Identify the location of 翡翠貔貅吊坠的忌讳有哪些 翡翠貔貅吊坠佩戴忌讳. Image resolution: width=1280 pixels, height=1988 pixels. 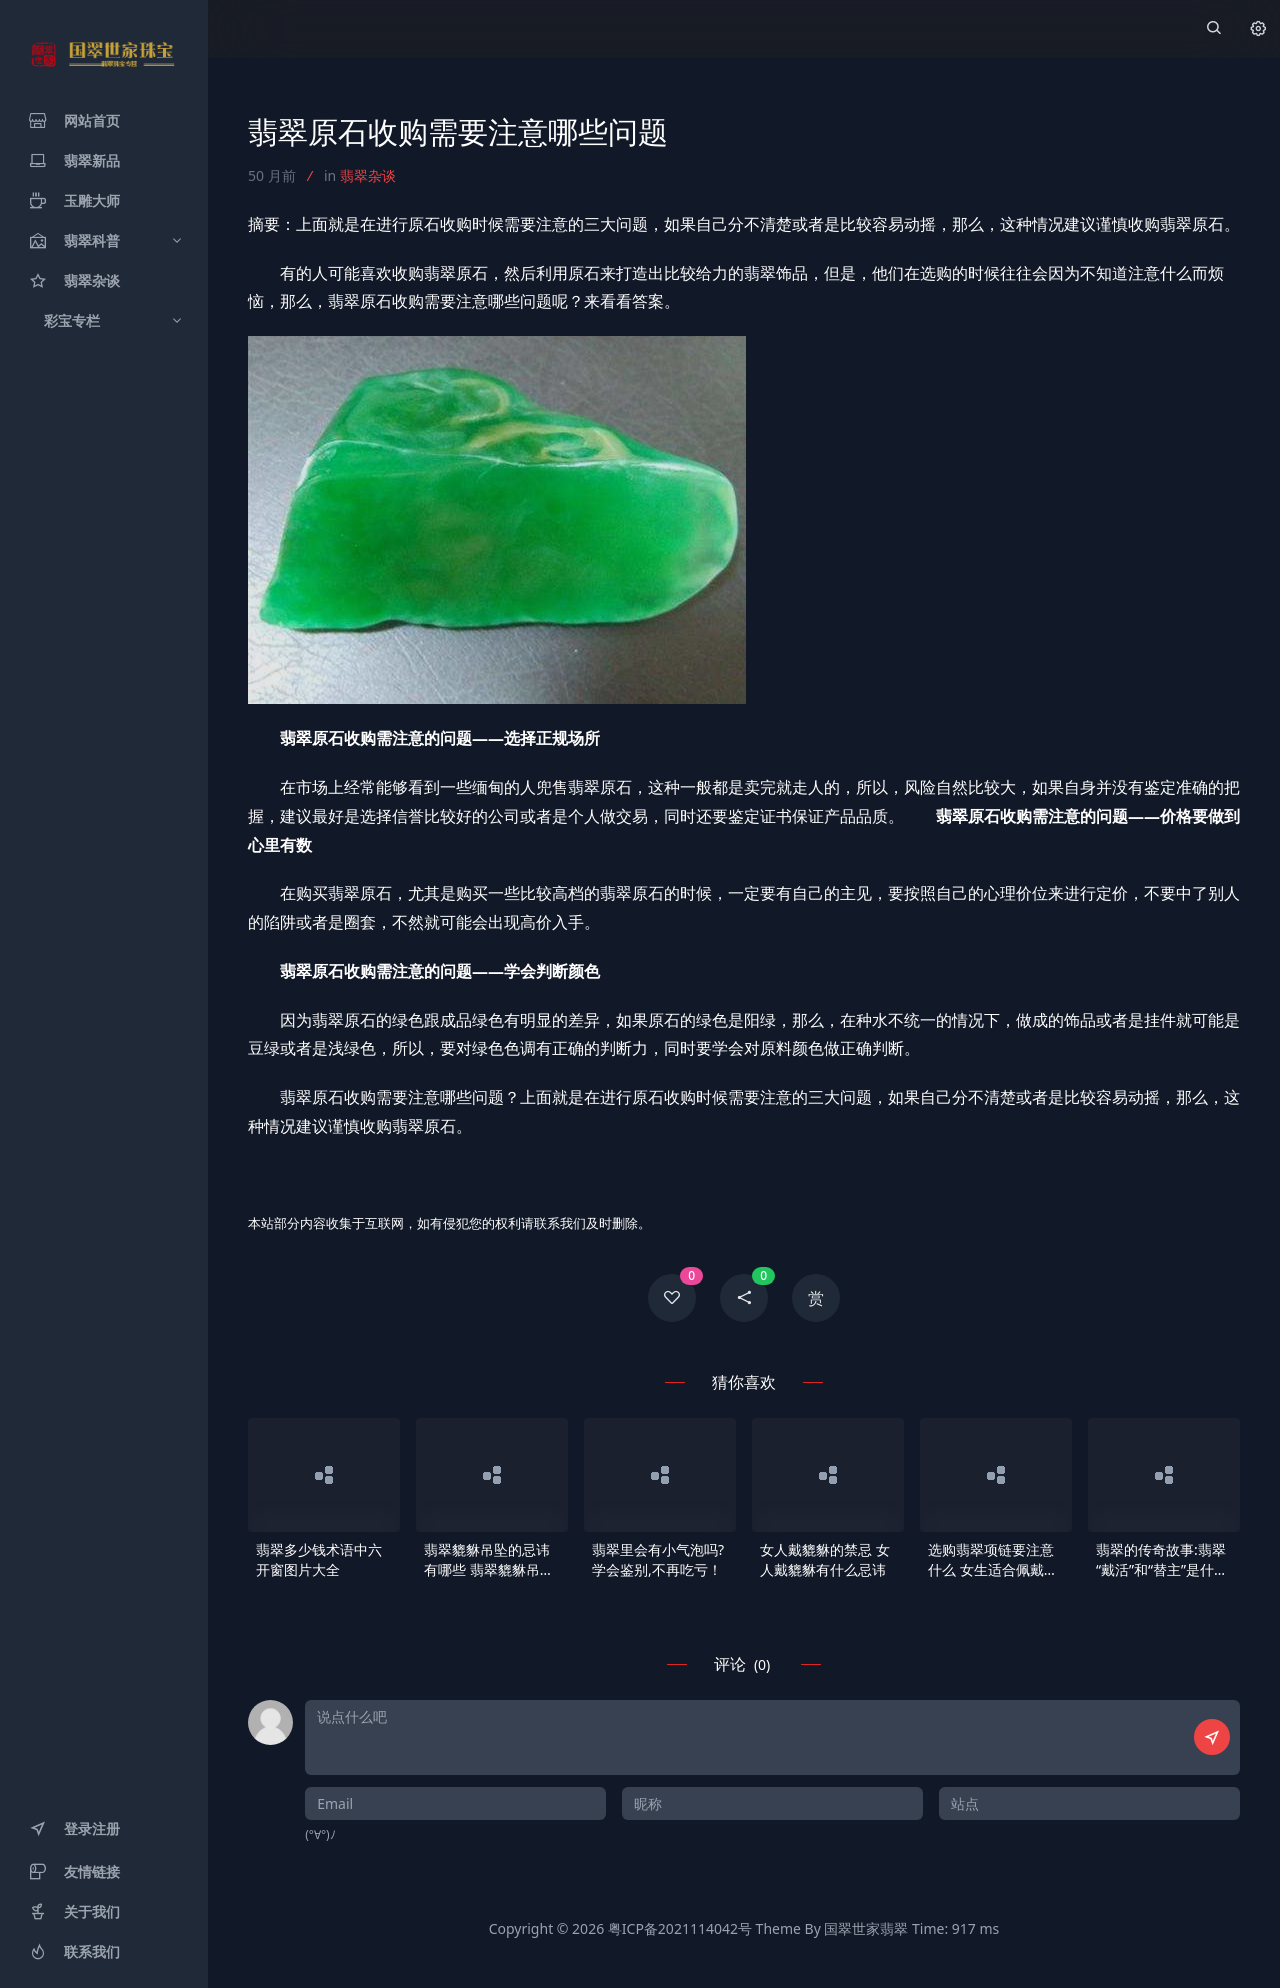
(489, 1560).